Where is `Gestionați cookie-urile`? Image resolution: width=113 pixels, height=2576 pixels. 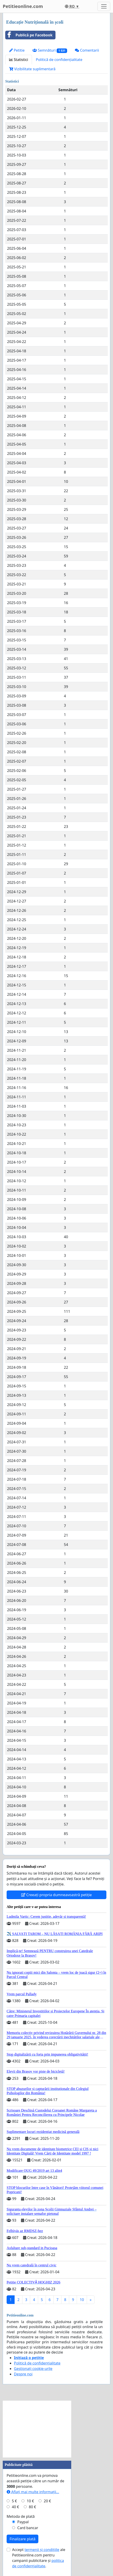
Gestionați cookie-urile is located at coordinates (33, 2368).